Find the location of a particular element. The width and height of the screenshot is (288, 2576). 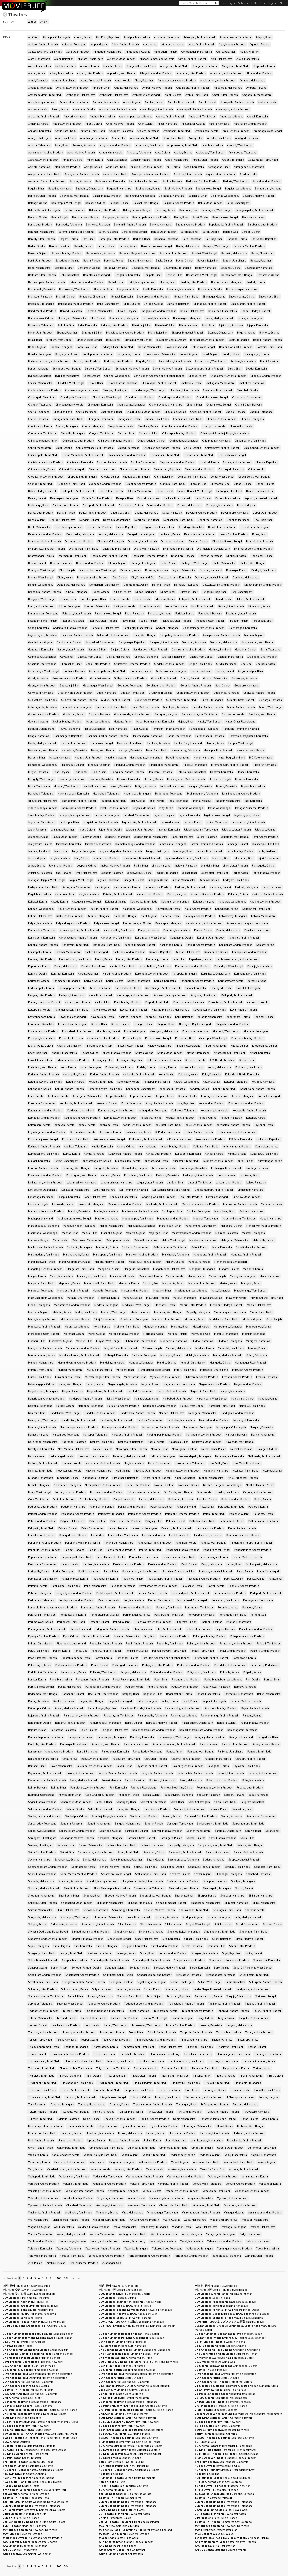

Hoshangabad, Madhya Pradesh is located at coordinates (186, 779).